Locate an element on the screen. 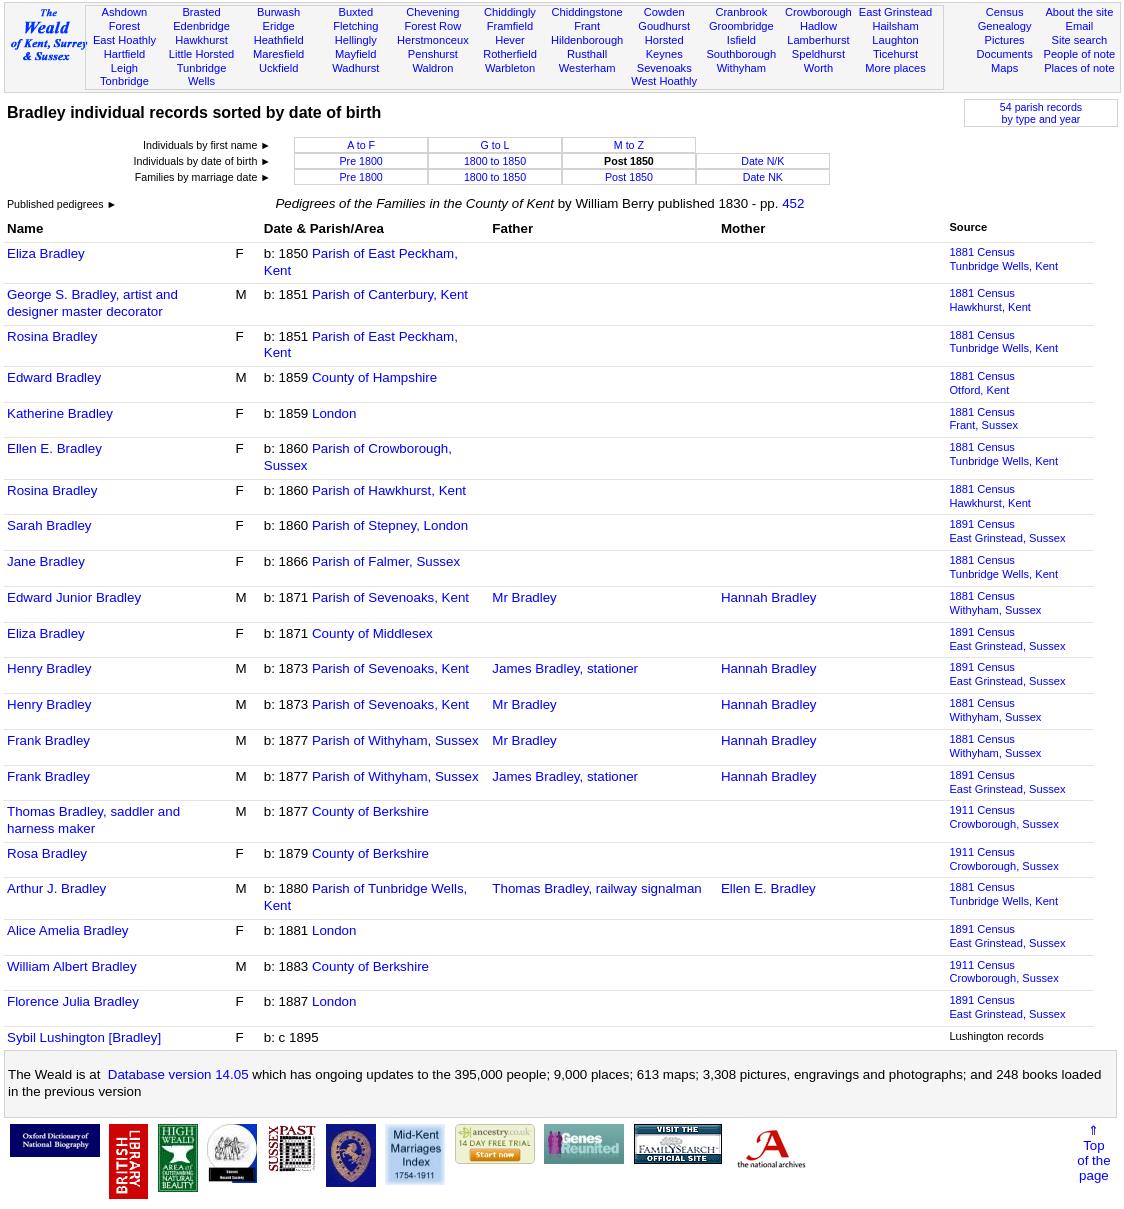 The width and height of the screenshot is (1124, 1209). Documents is located at coordinates (1005, 54).